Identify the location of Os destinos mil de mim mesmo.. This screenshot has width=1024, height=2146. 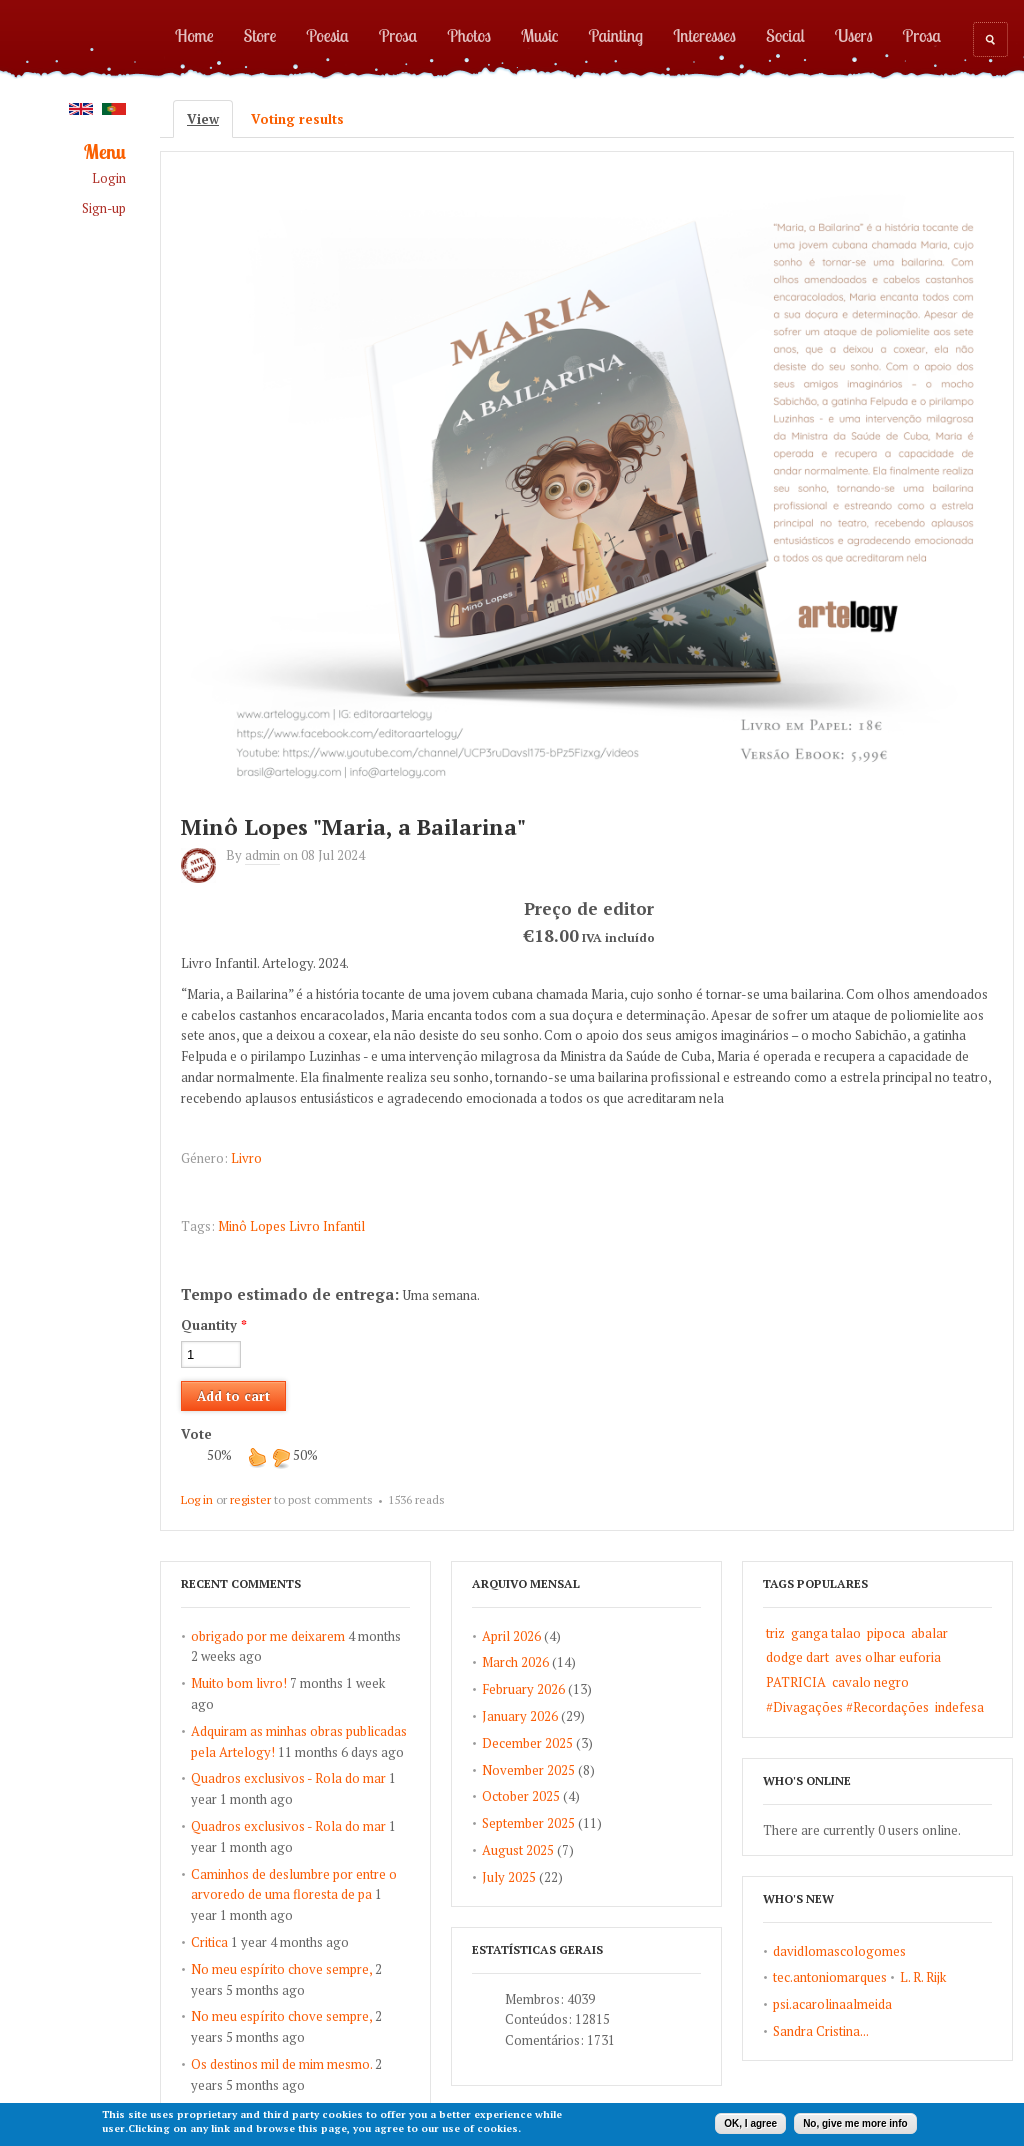
(281, 2064).